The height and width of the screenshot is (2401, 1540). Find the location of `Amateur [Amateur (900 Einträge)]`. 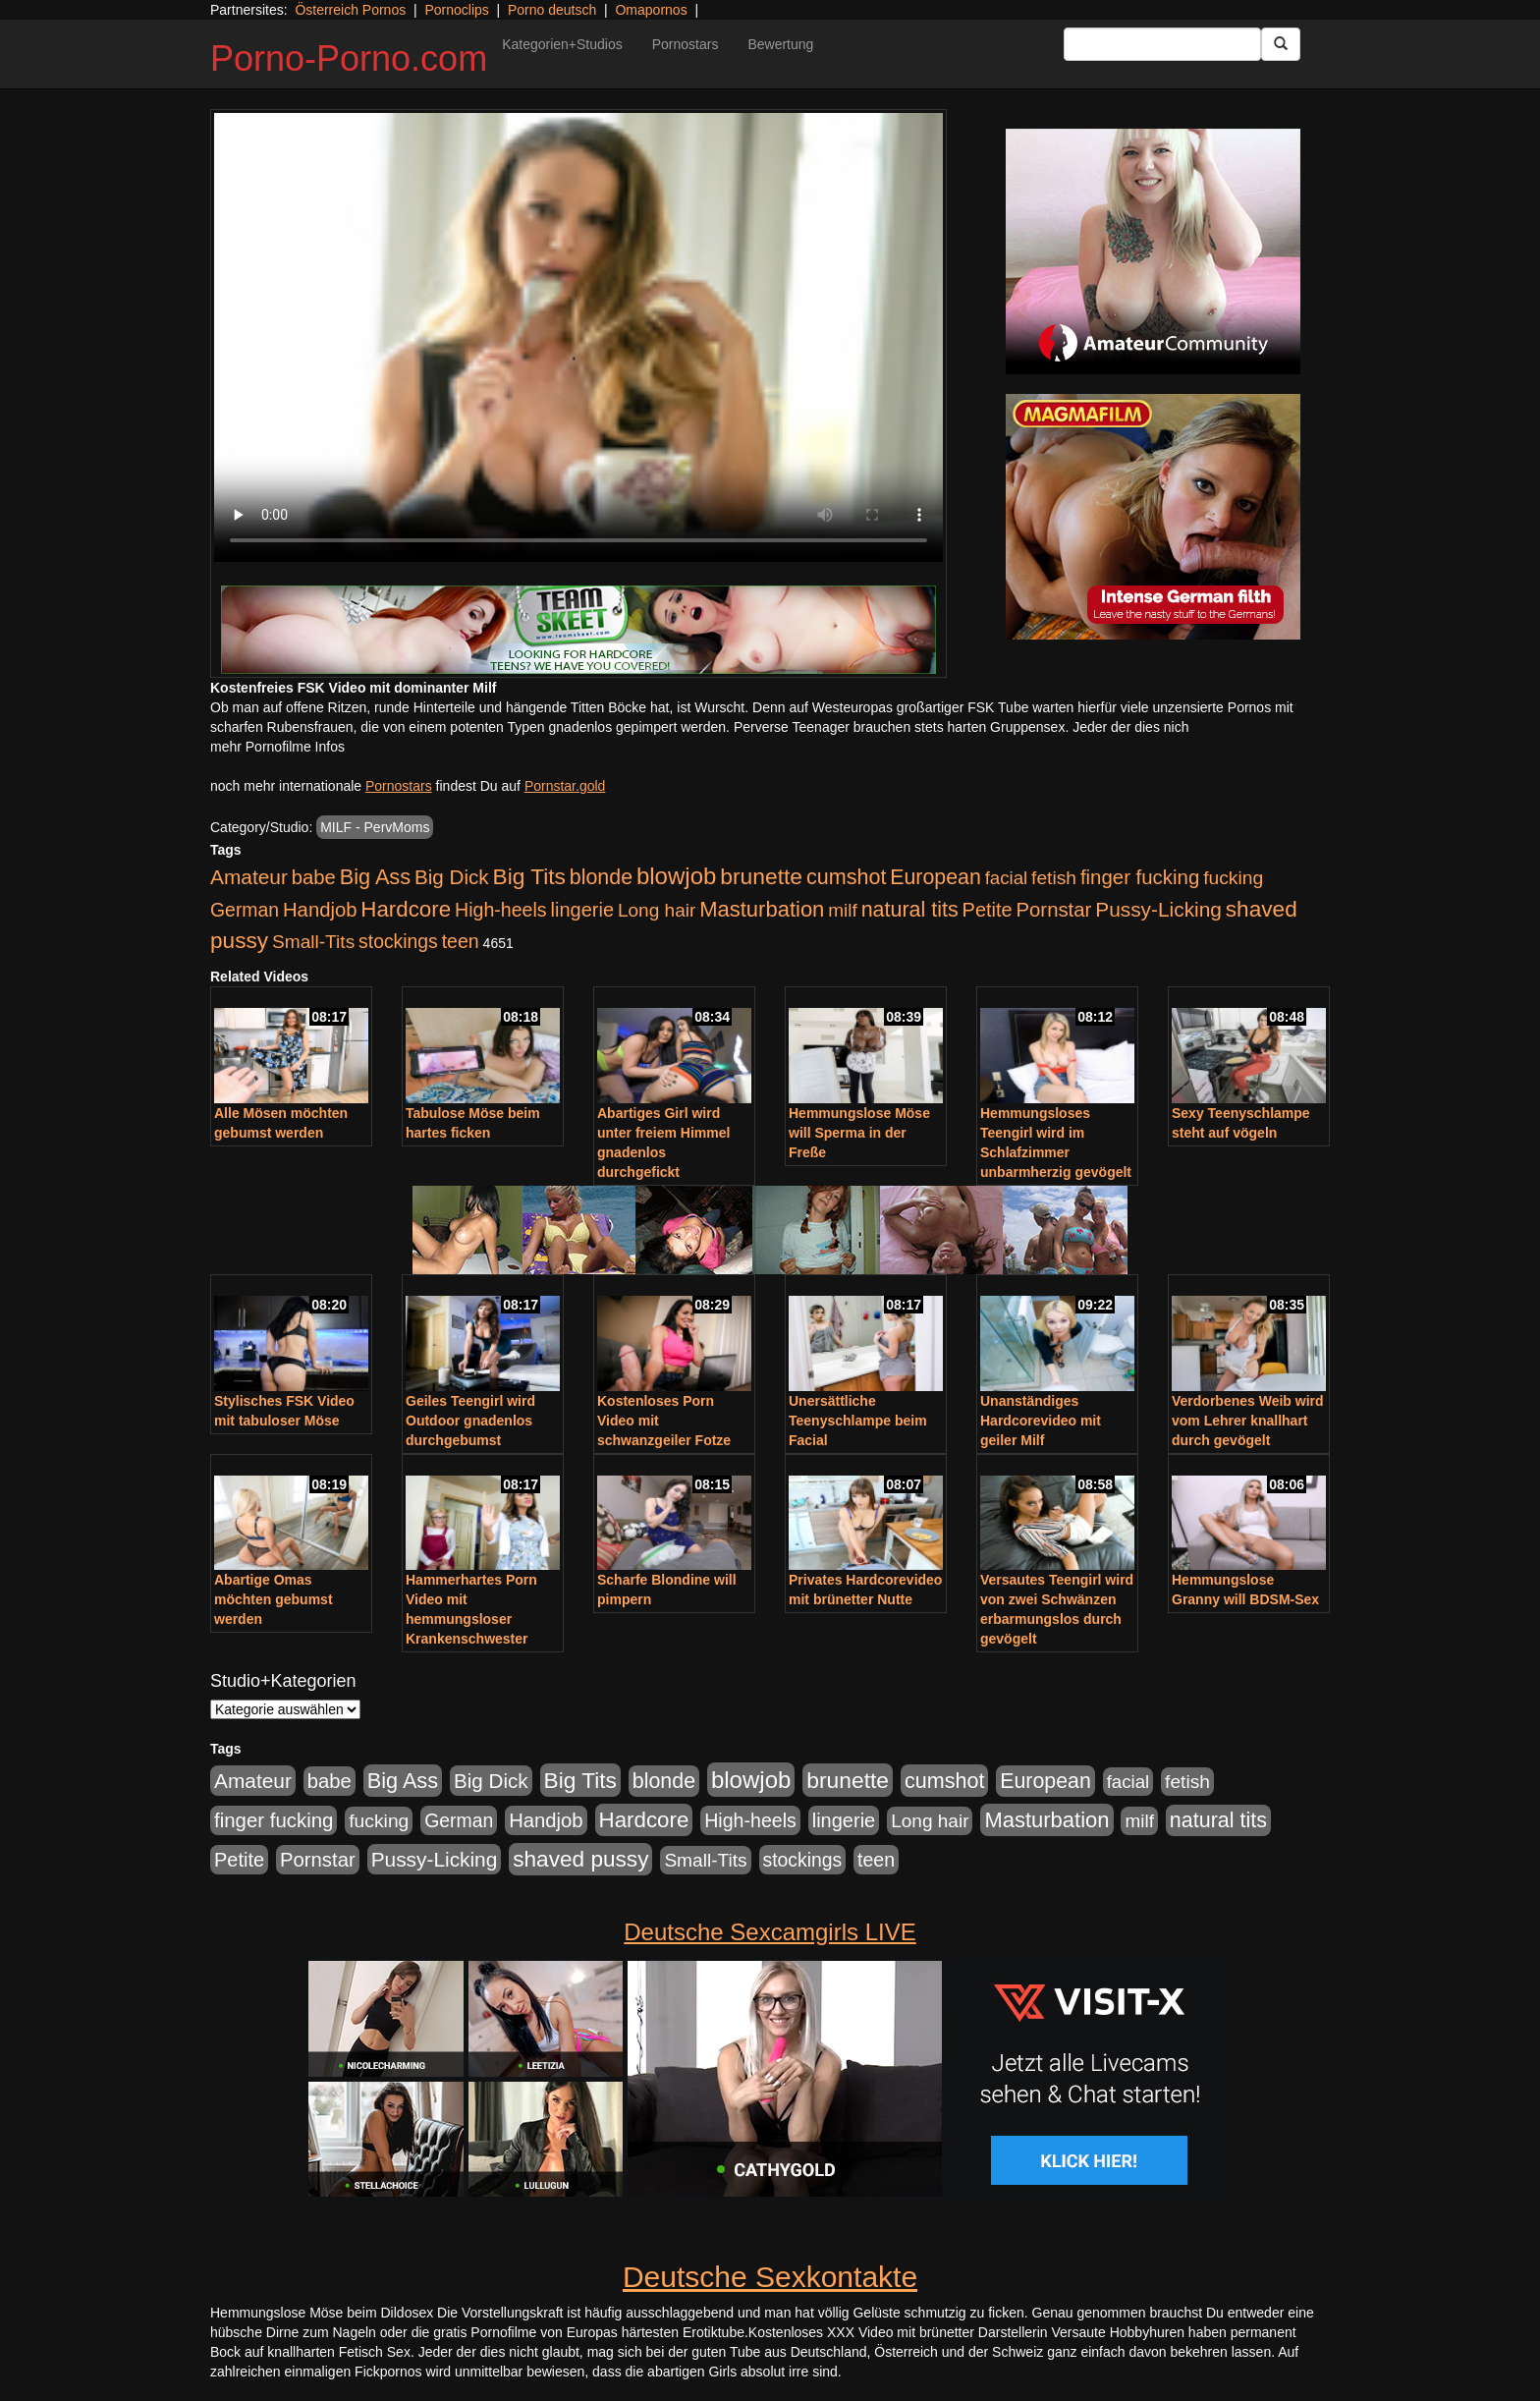

Amateur [Amateur (900 Einträge)] is located at coordinates (249, 876).